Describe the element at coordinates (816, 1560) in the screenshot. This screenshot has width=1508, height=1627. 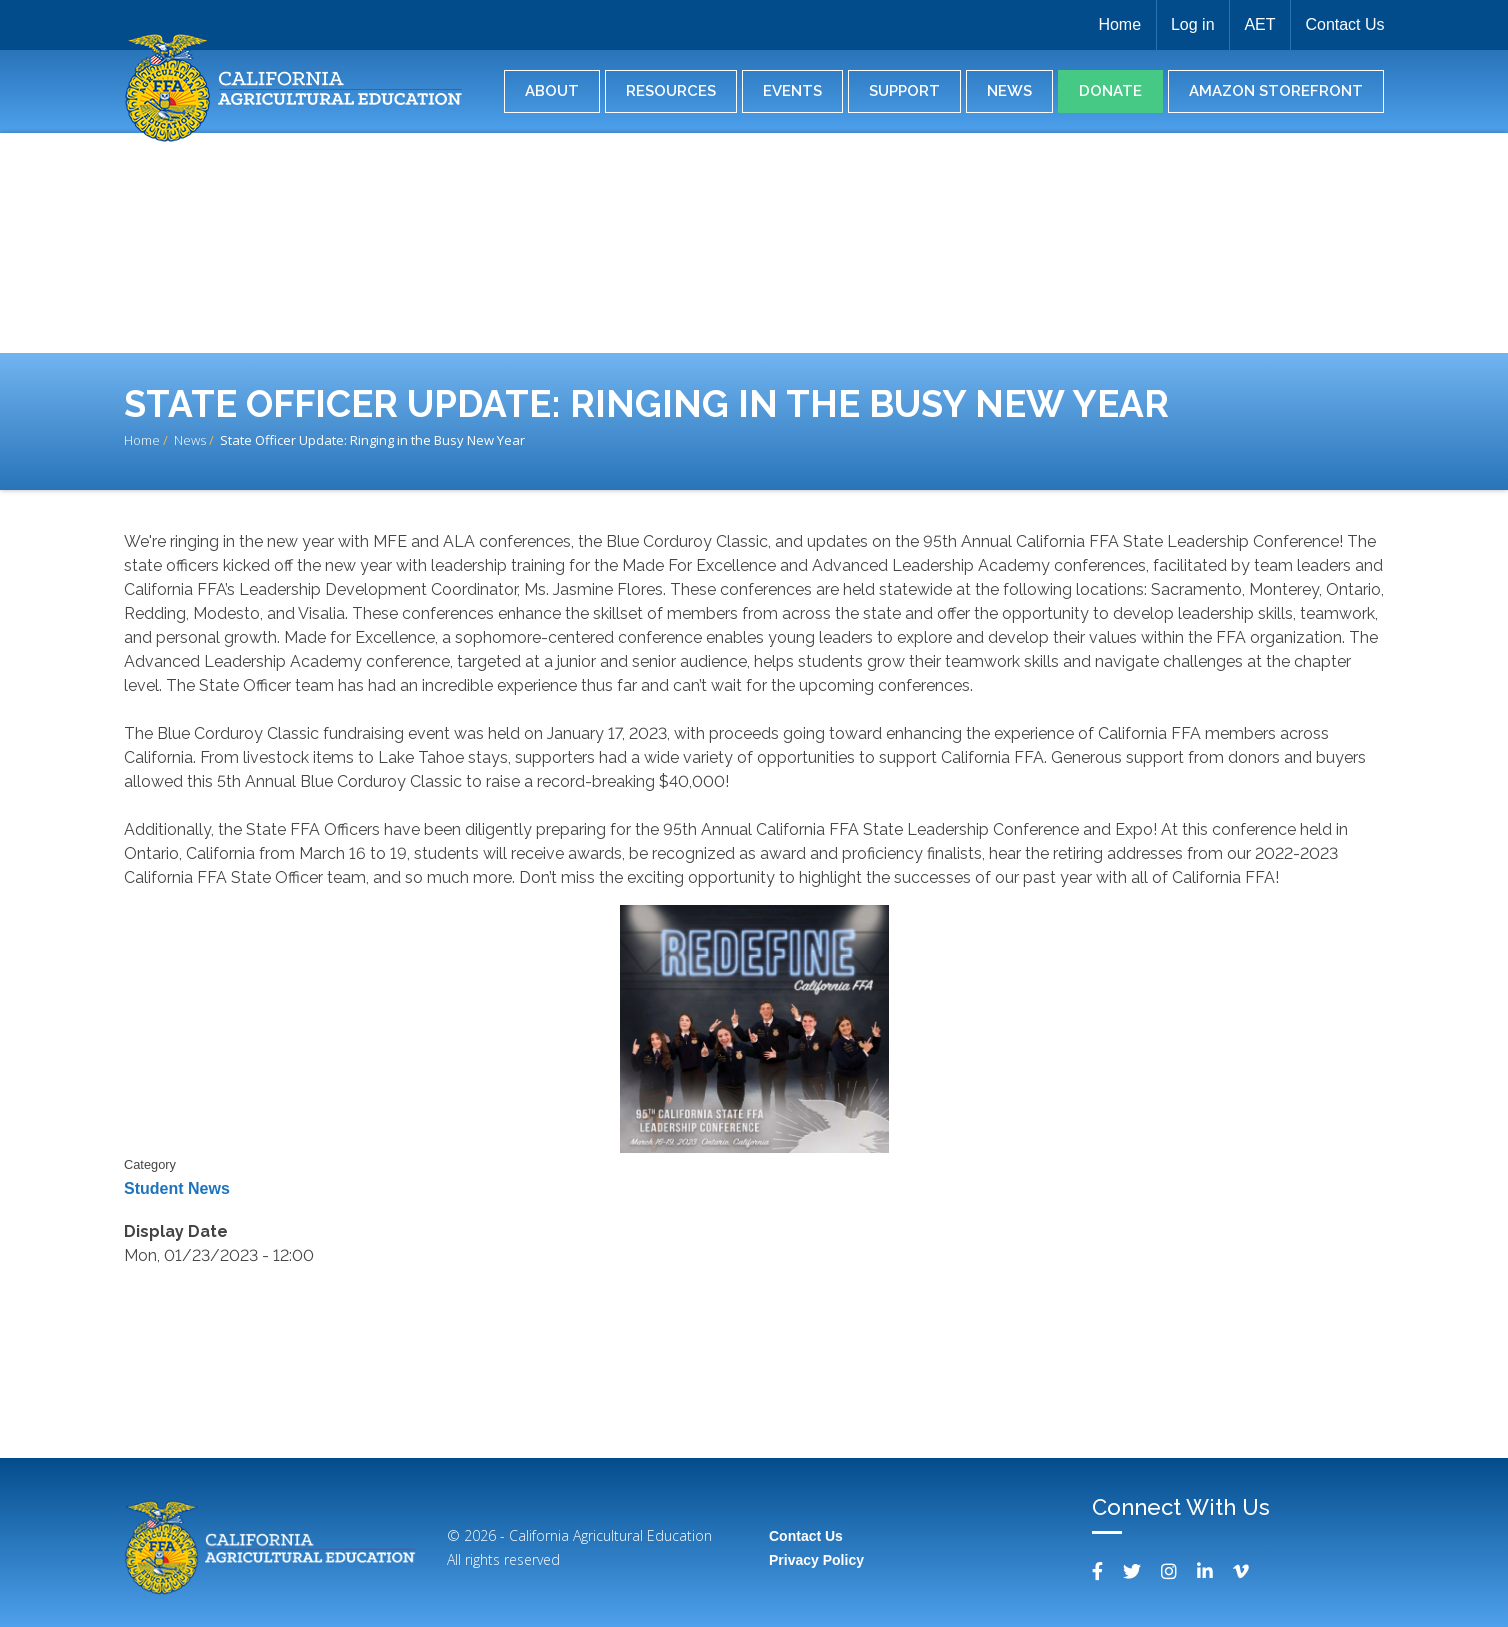
I see `Privacy Policy` at that location.